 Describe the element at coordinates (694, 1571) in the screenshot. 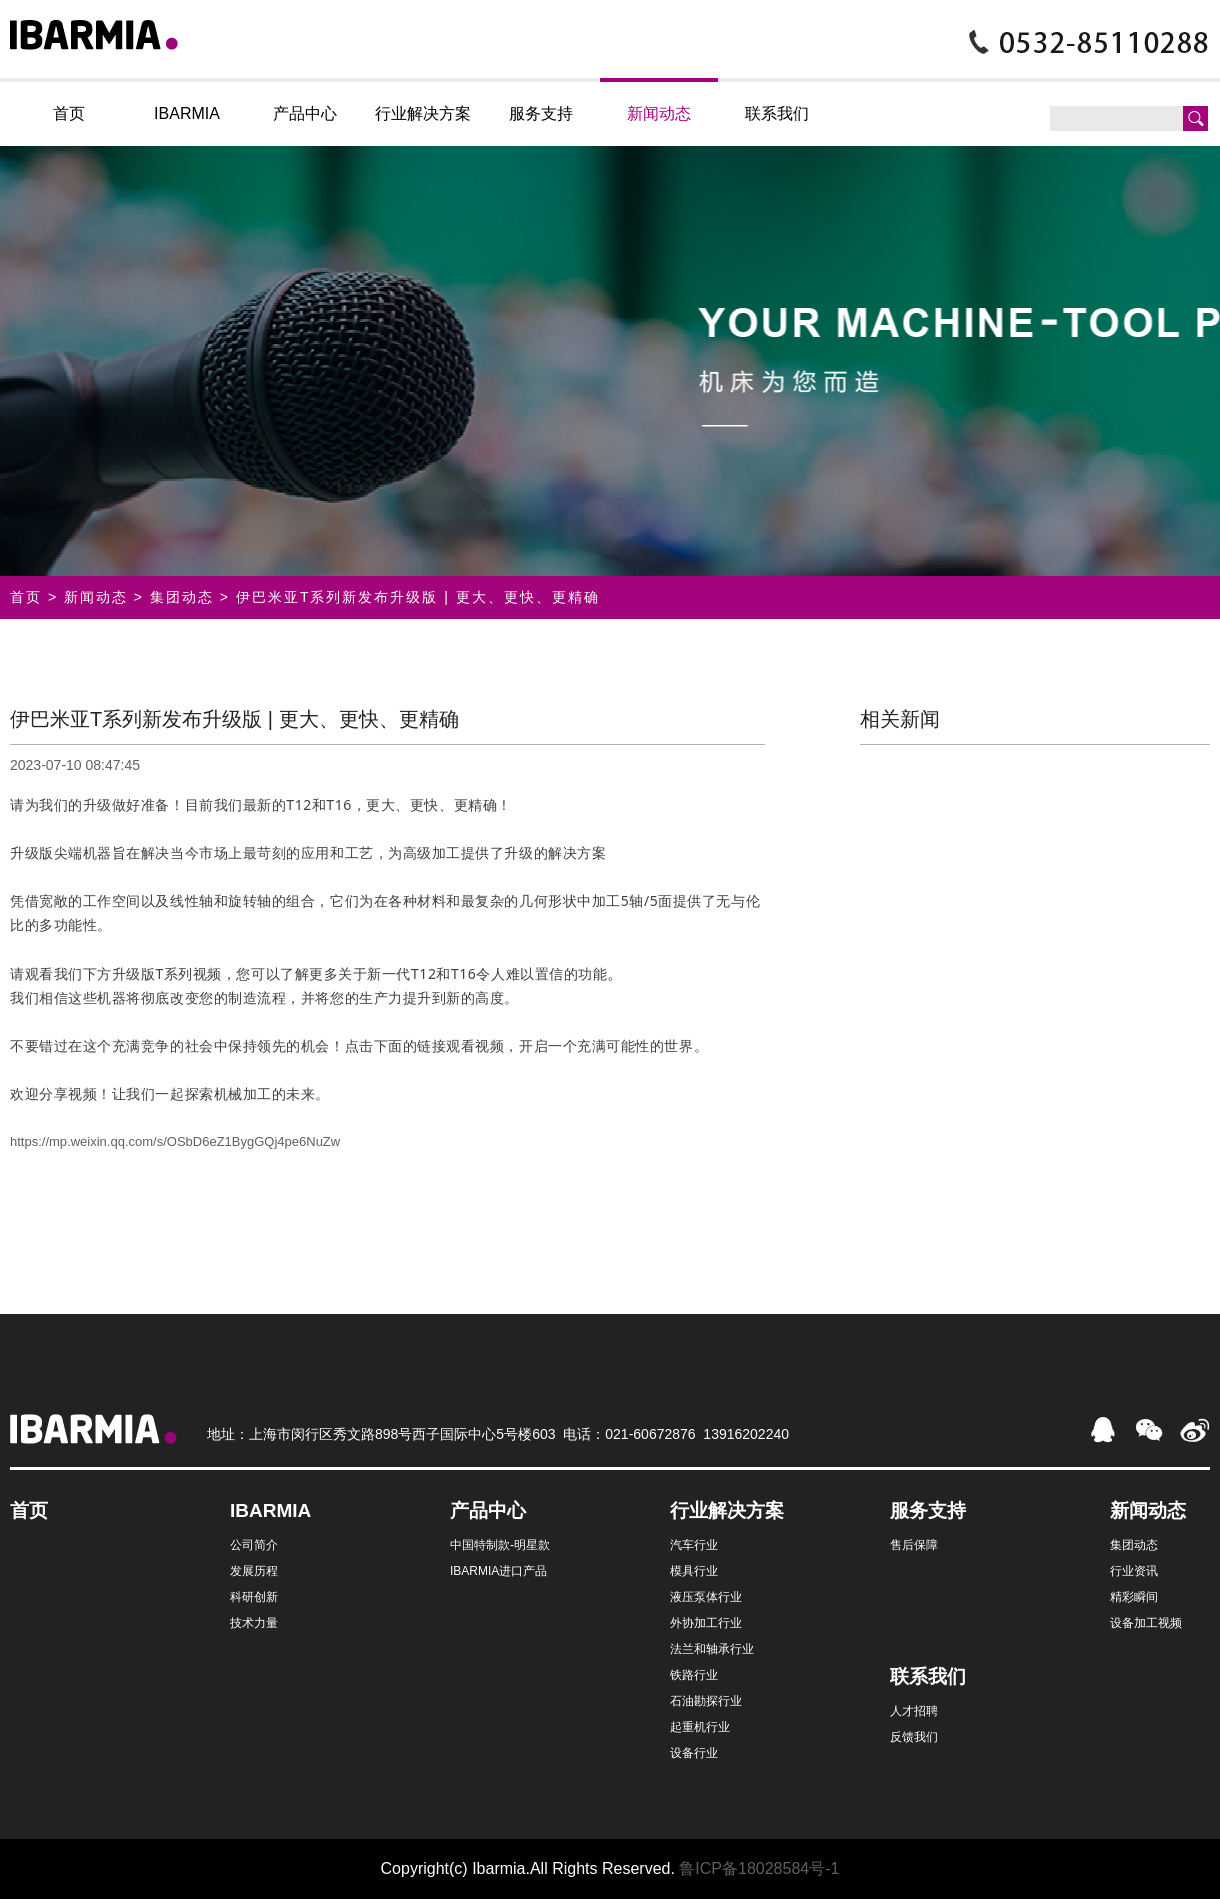

I see `模具行业` at that location.